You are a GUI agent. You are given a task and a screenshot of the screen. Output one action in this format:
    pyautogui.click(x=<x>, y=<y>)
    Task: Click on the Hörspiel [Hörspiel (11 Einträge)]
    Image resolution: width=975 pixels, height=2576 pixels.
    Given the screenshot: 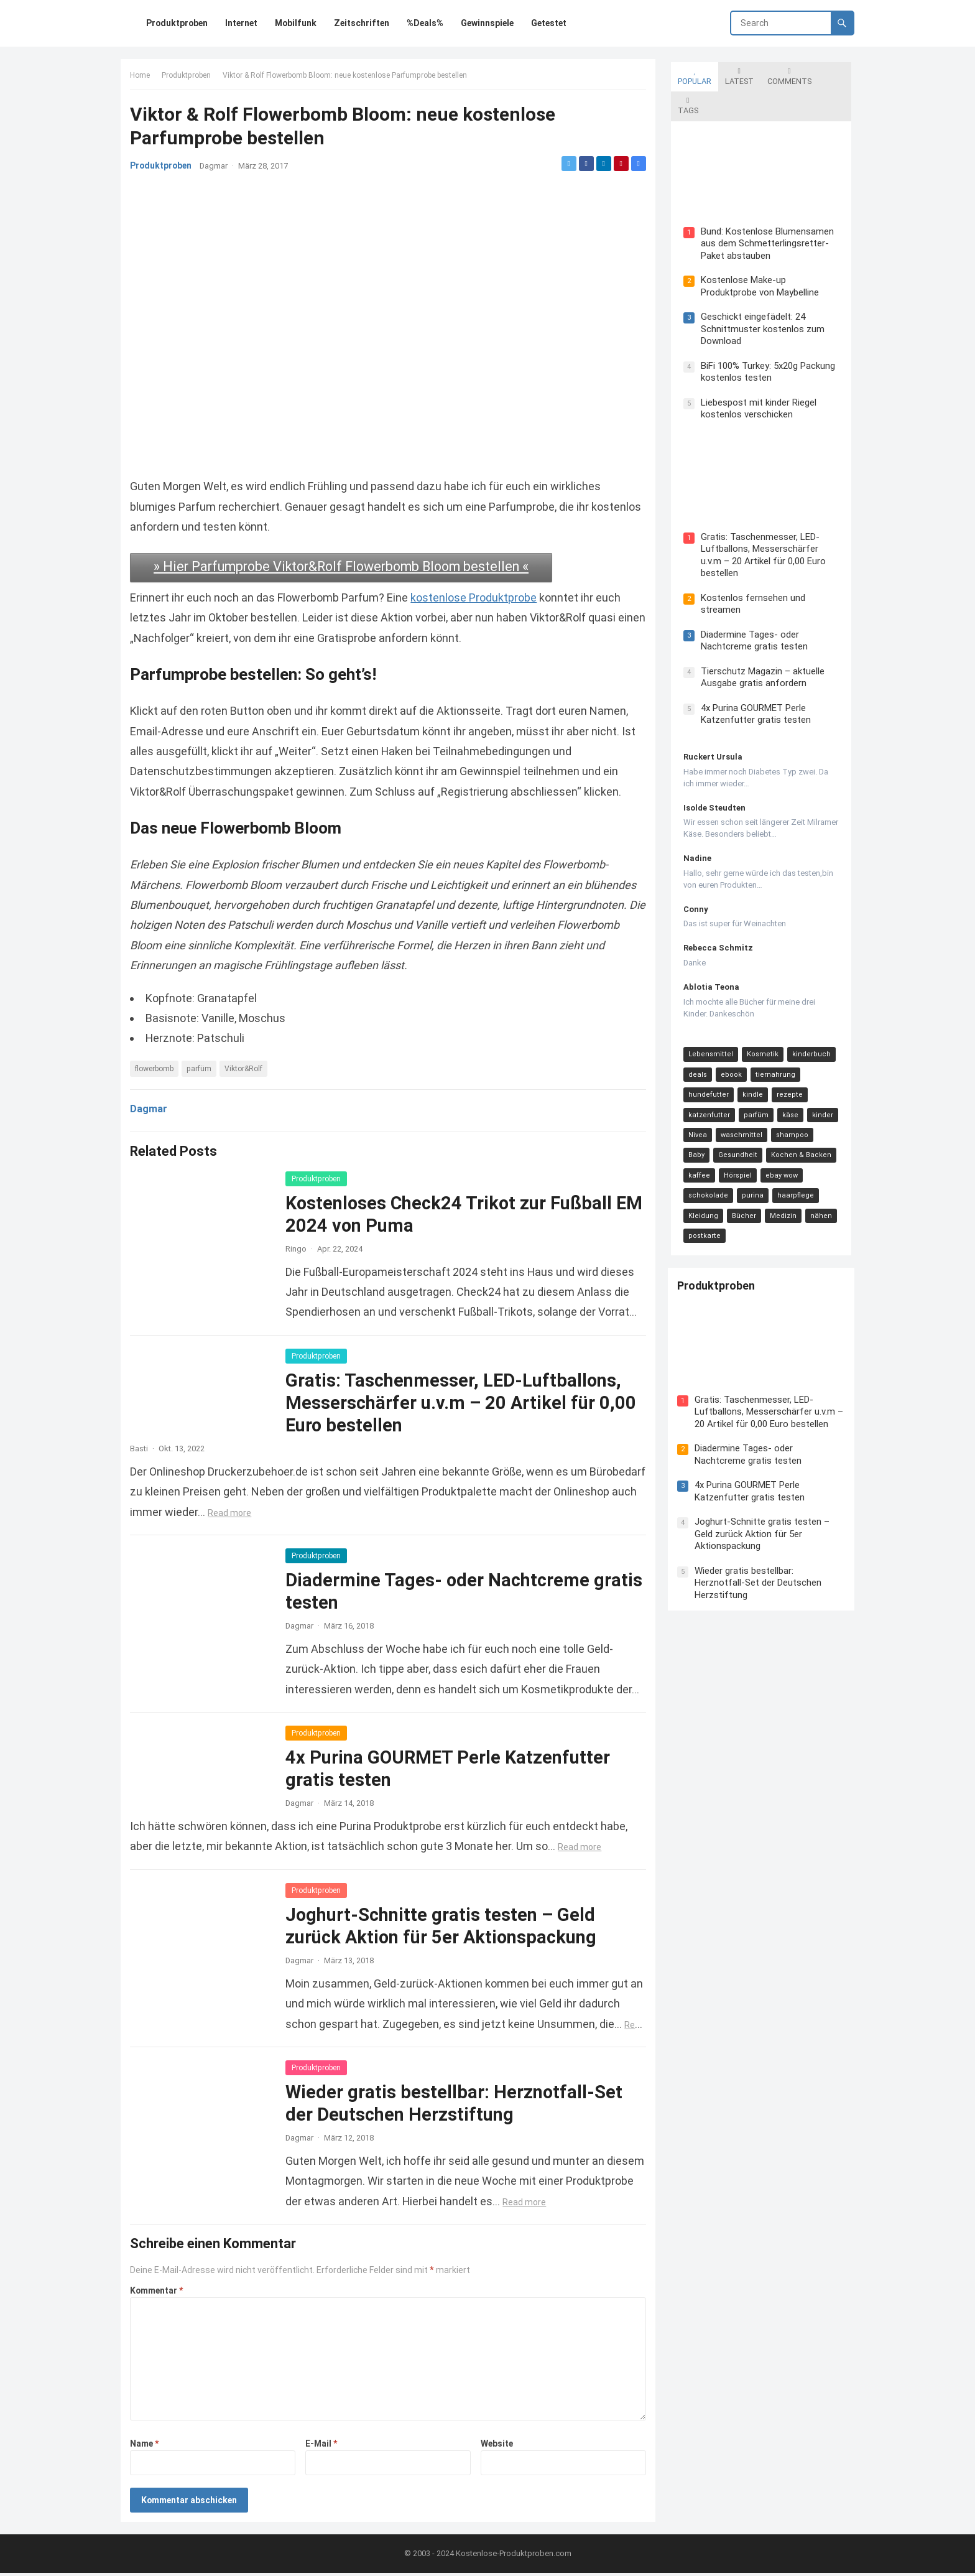 What is the action you would take?
    pyautogui.click(x=699, y=1137)
    